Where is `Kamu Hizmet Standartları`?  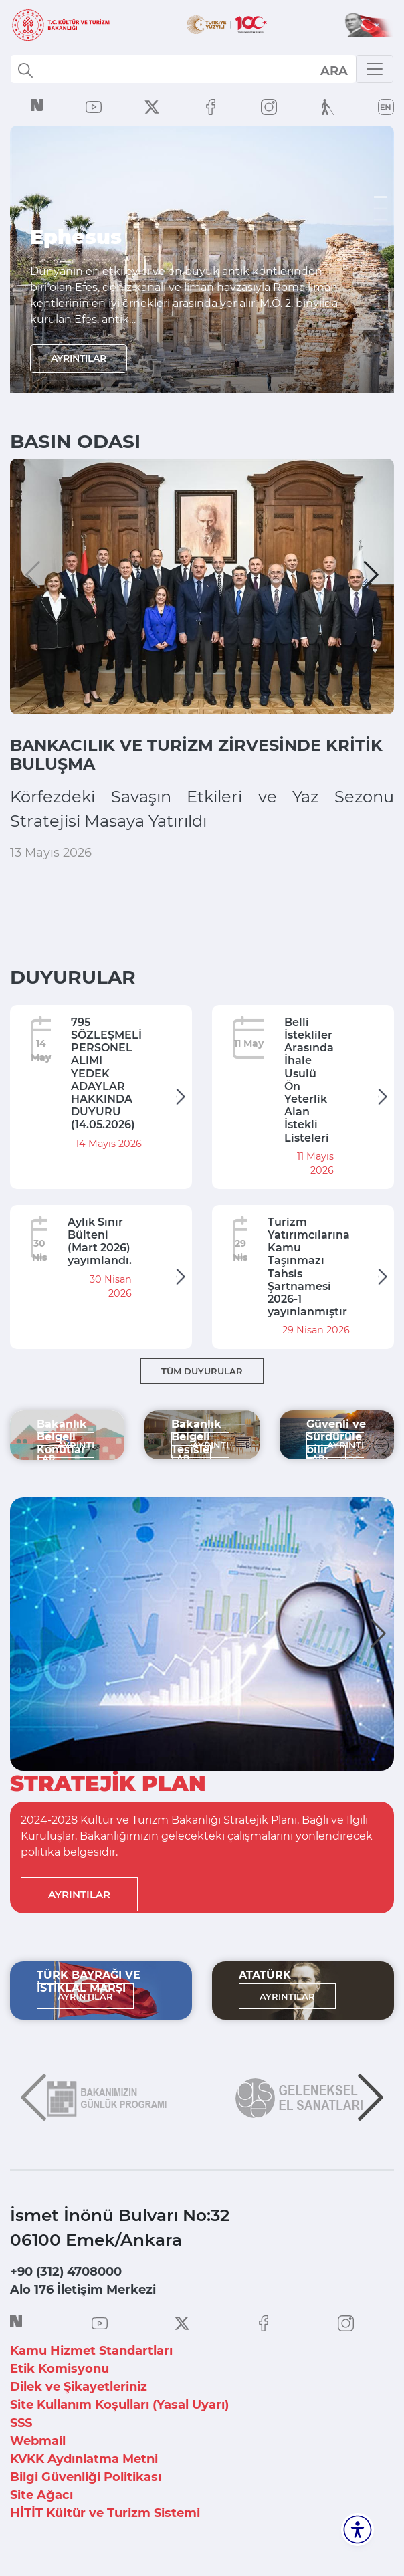 Kamu Hizmet Standartları is located at coordinates (91, 2350).